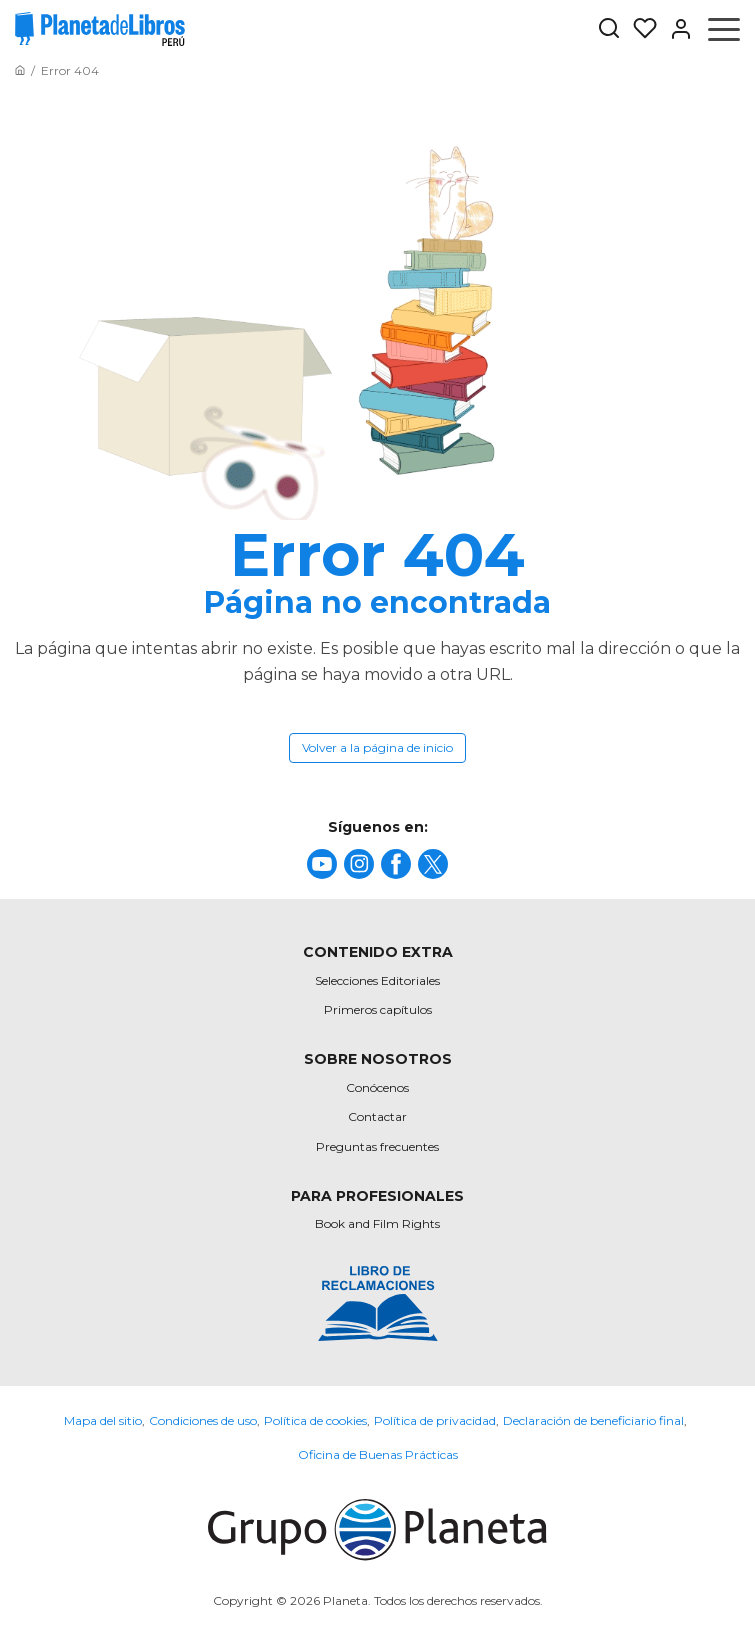  Describe the element at coordinates (203, 1420) in the screenshot. I see `Condiciones de uso` at that location.